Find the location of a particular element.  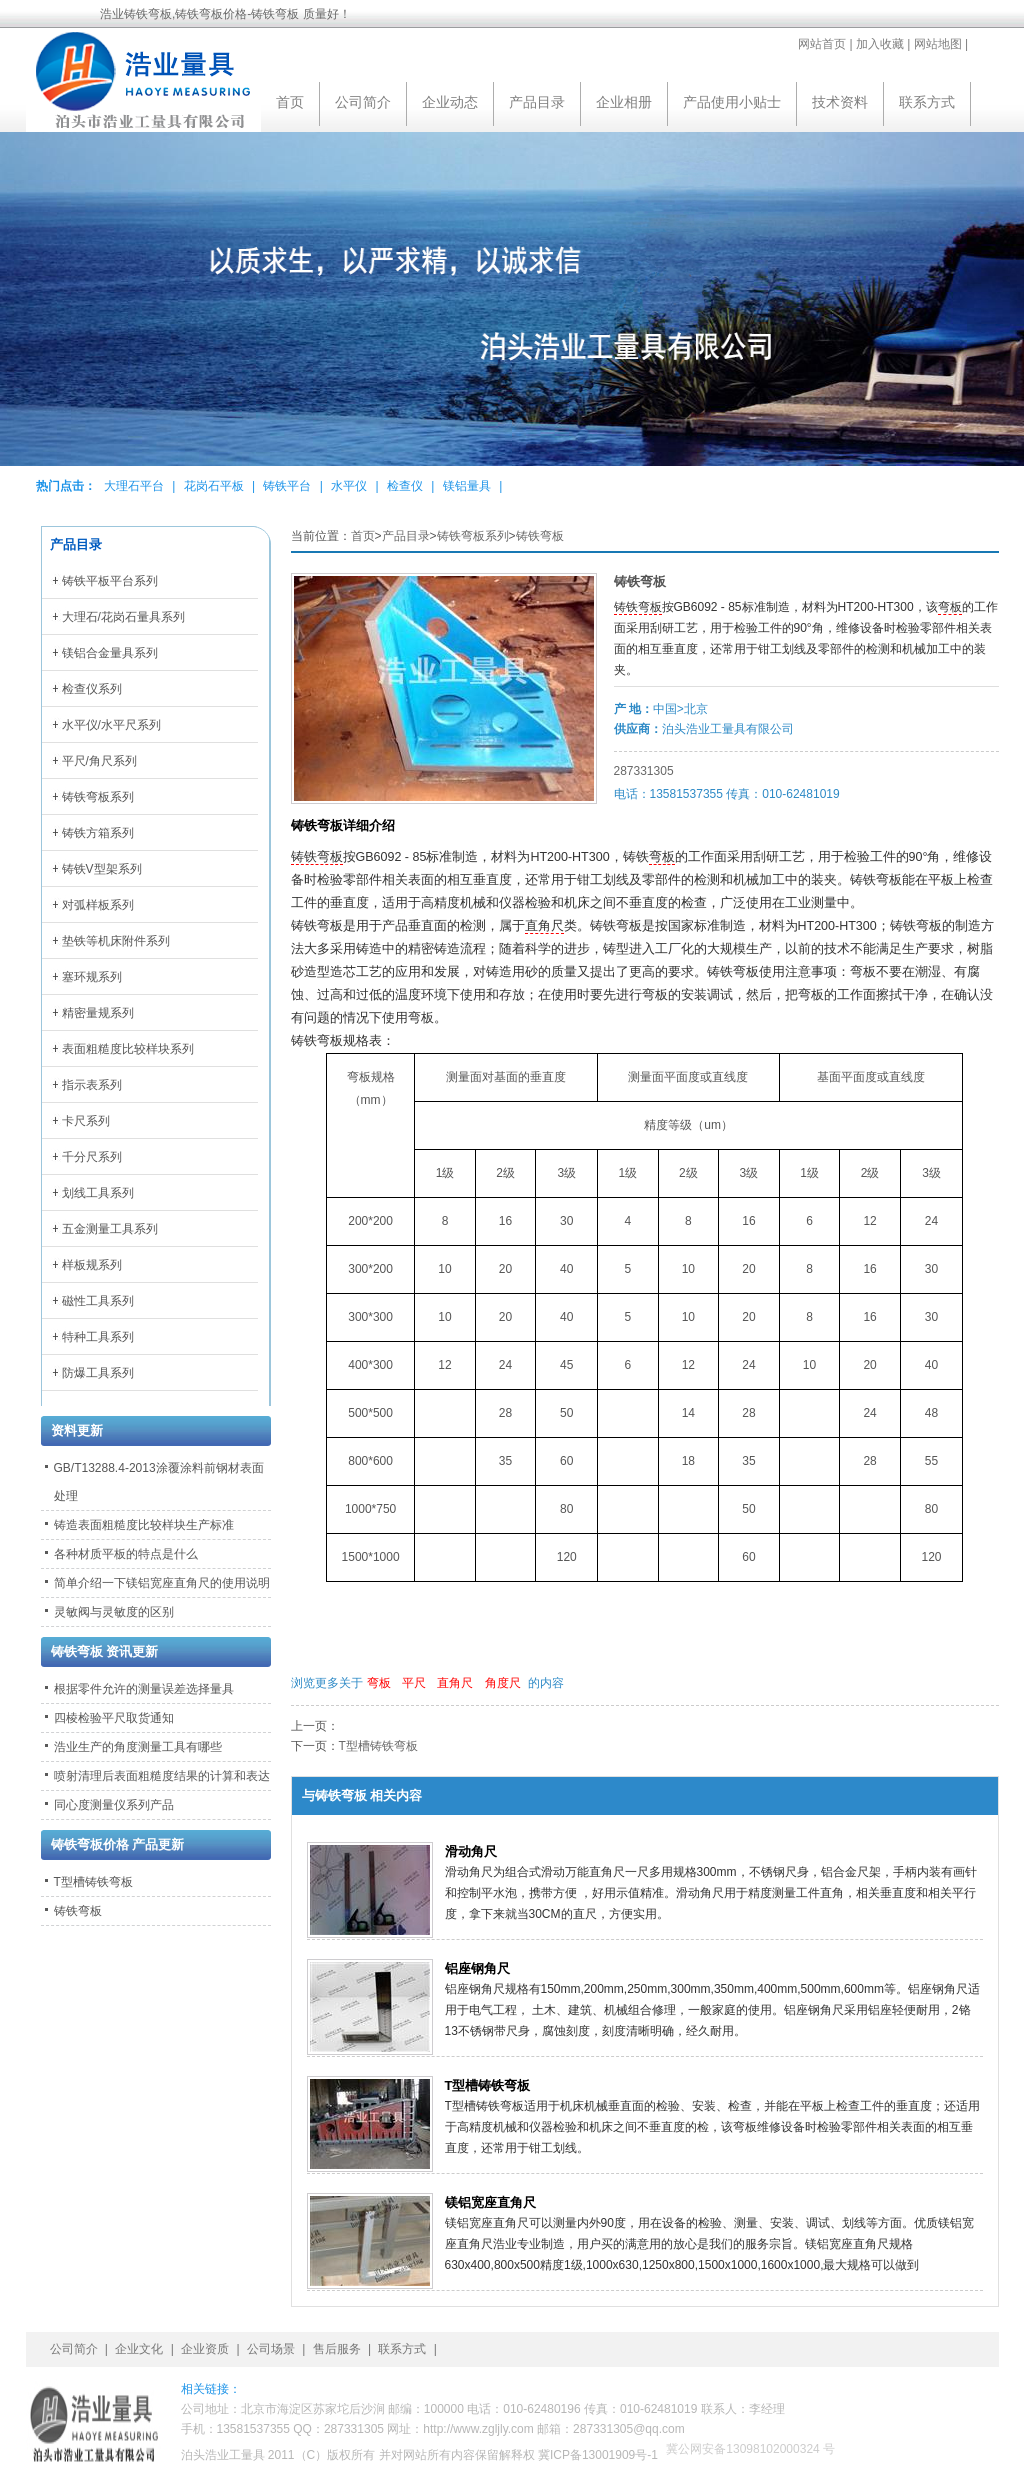

磁性工具系列 is located at coordinates (98, 1301).